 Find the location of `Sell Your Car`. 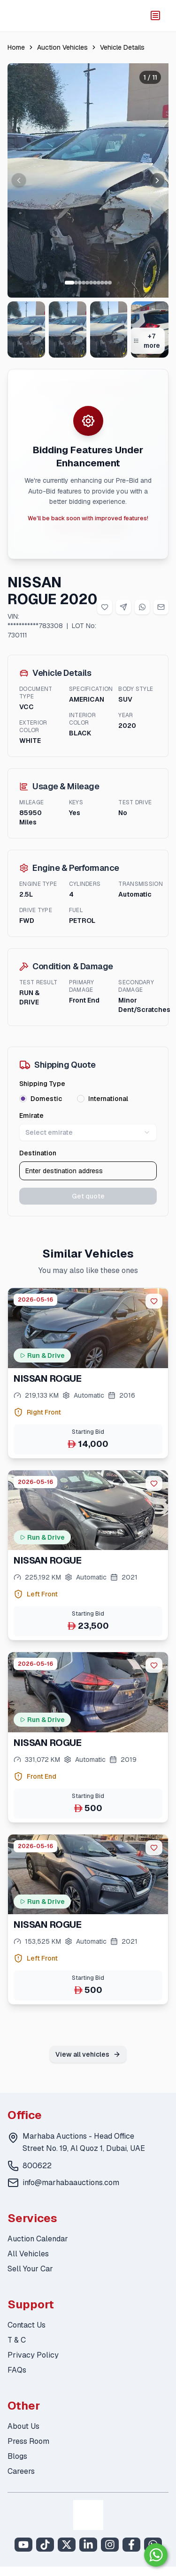

Sell Your Car is located at coordinates (30, 2269).